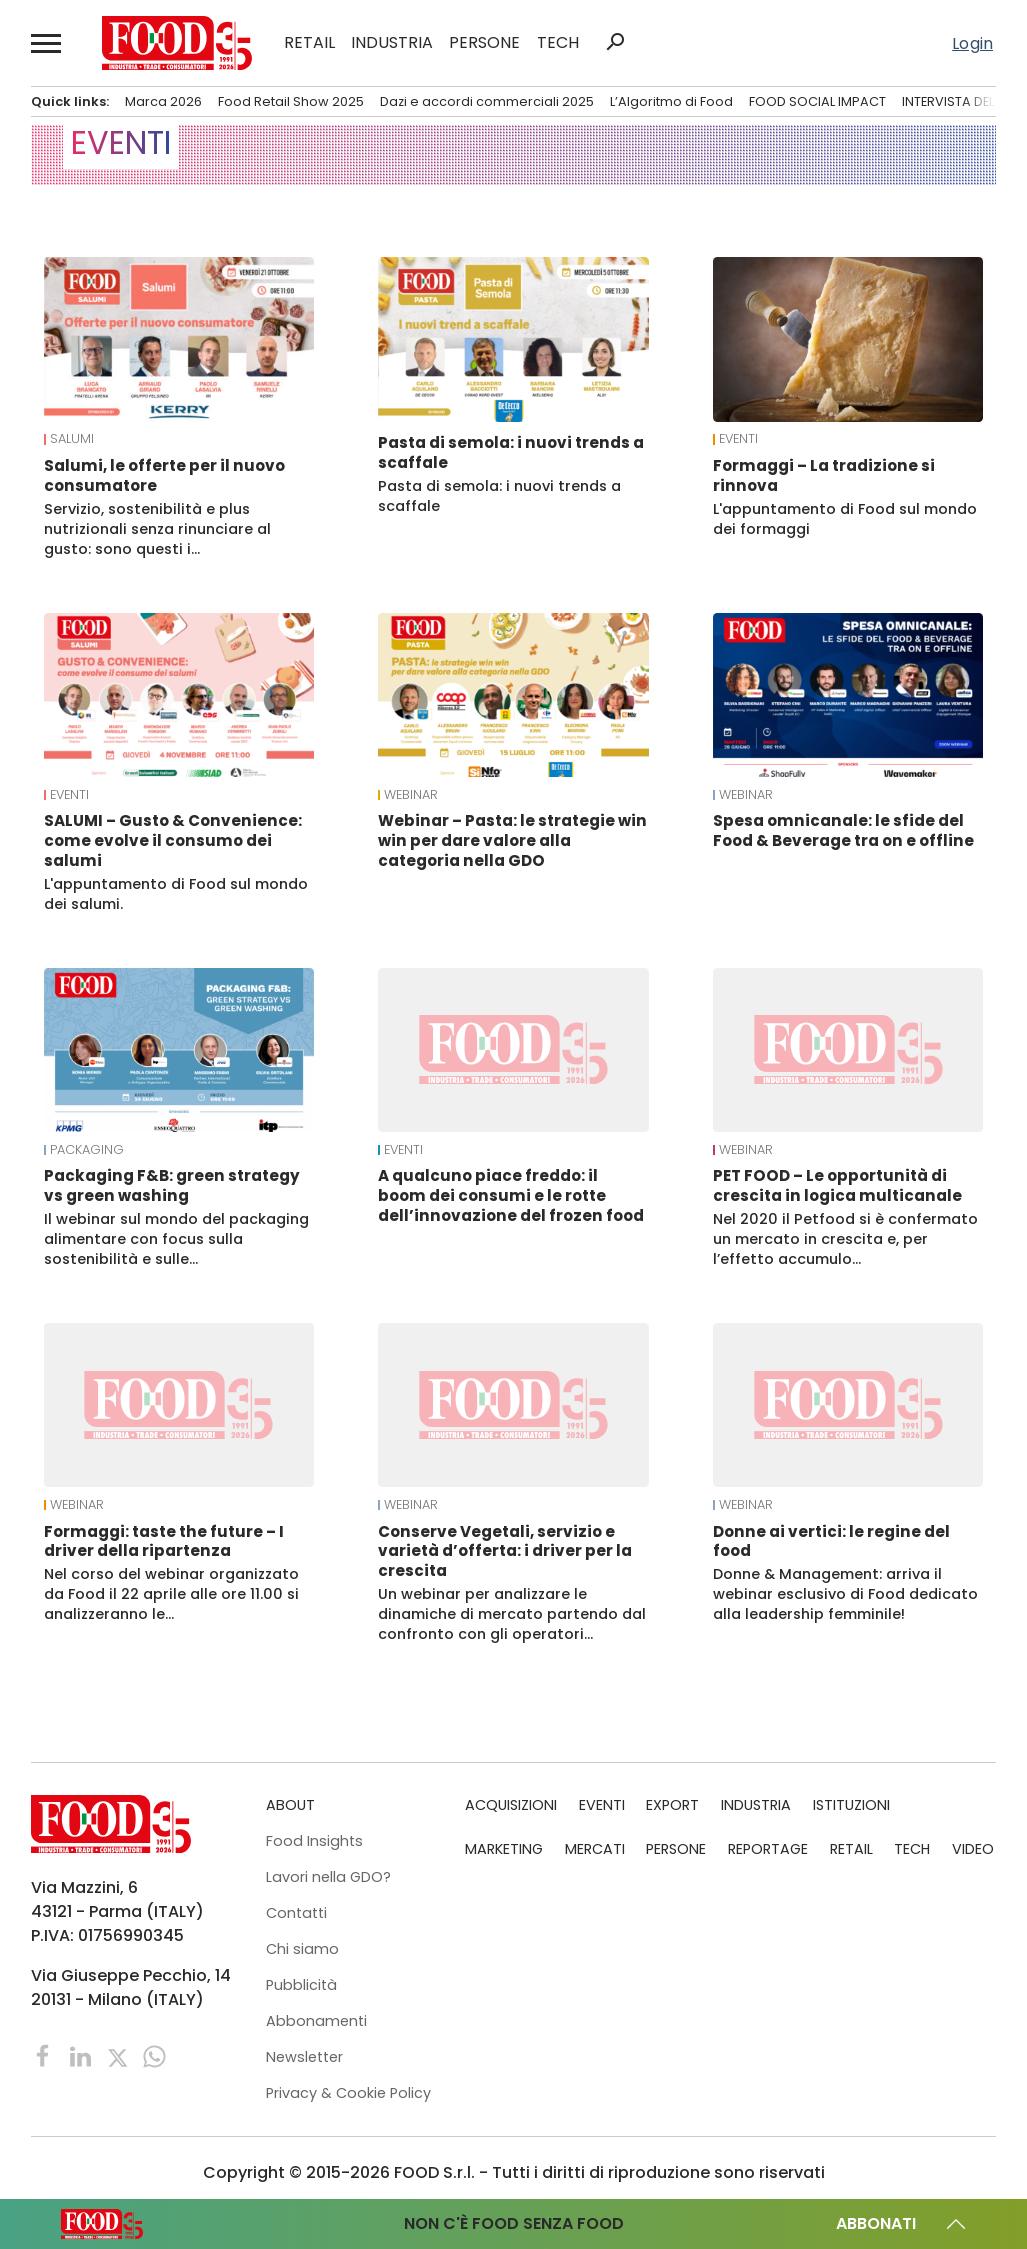 This screenshot has width=1027, height=2249. What do you see at coordinates (817, 101) in the screenshot?
I see `FOOD SOCIAL IMPACT` at bounding box center [817, 101].